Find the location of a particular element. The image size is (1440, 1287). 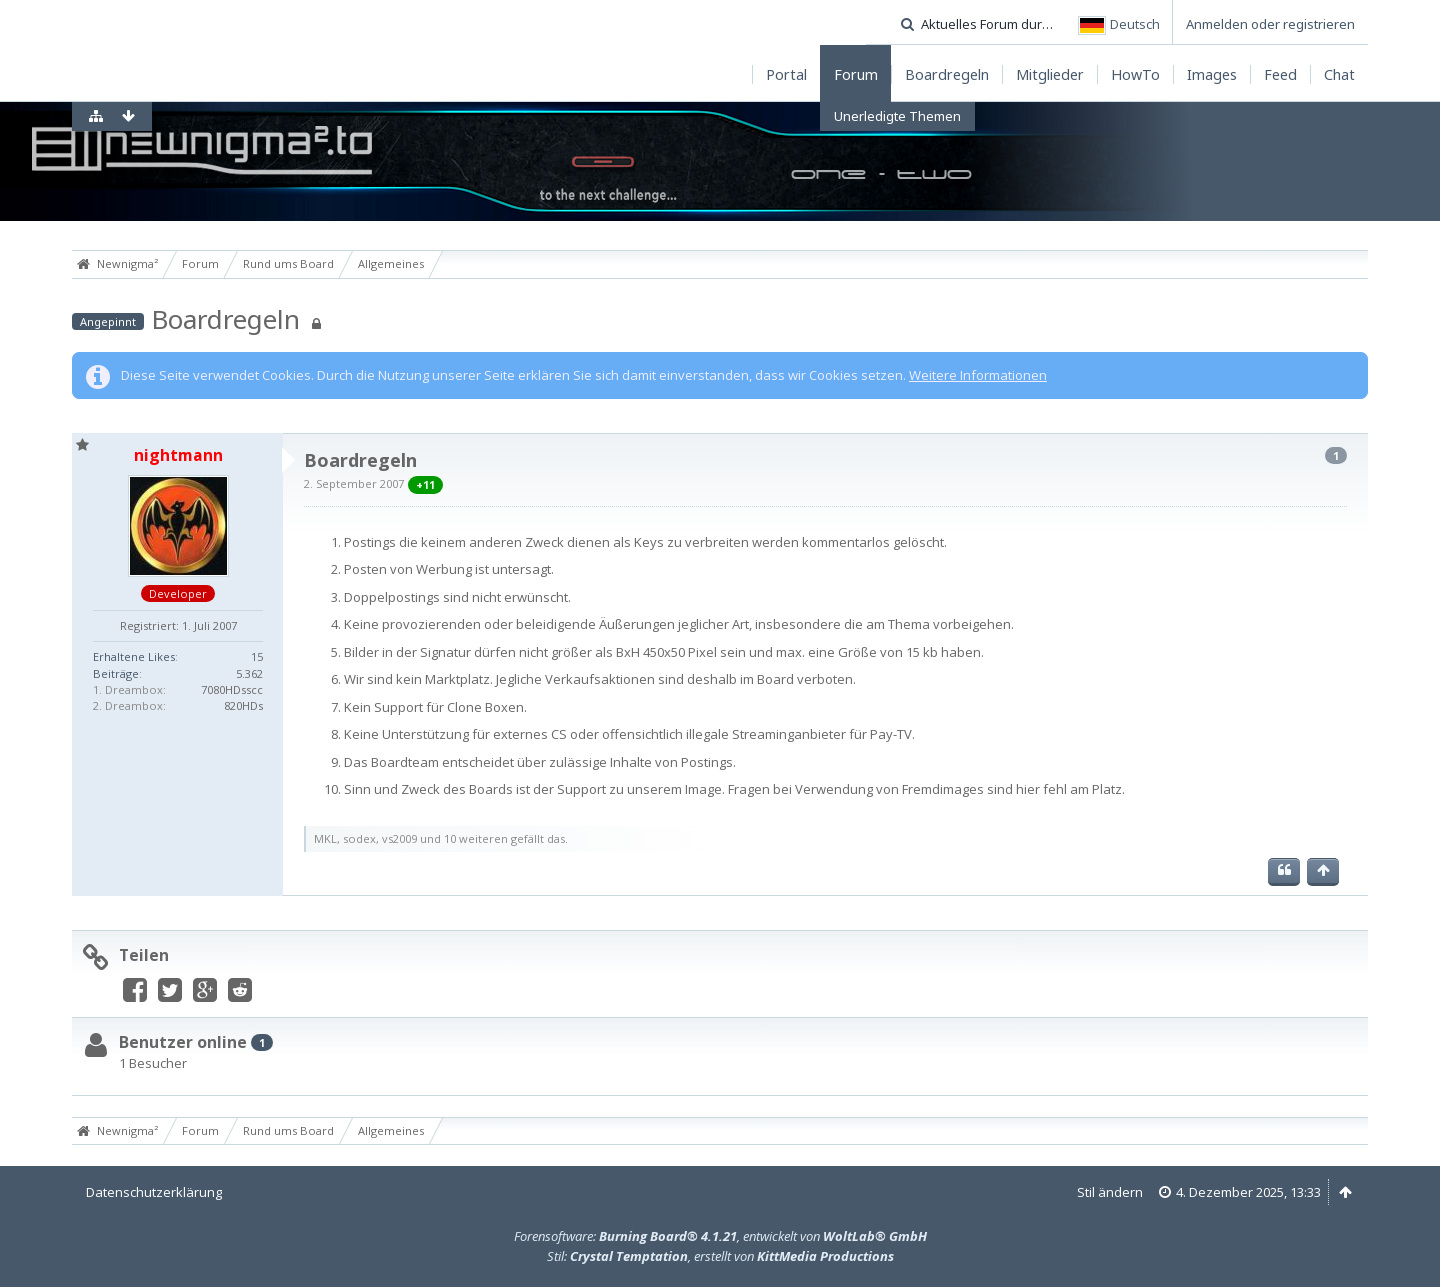

Weitere Informationen is located at coordinates (978, 375).